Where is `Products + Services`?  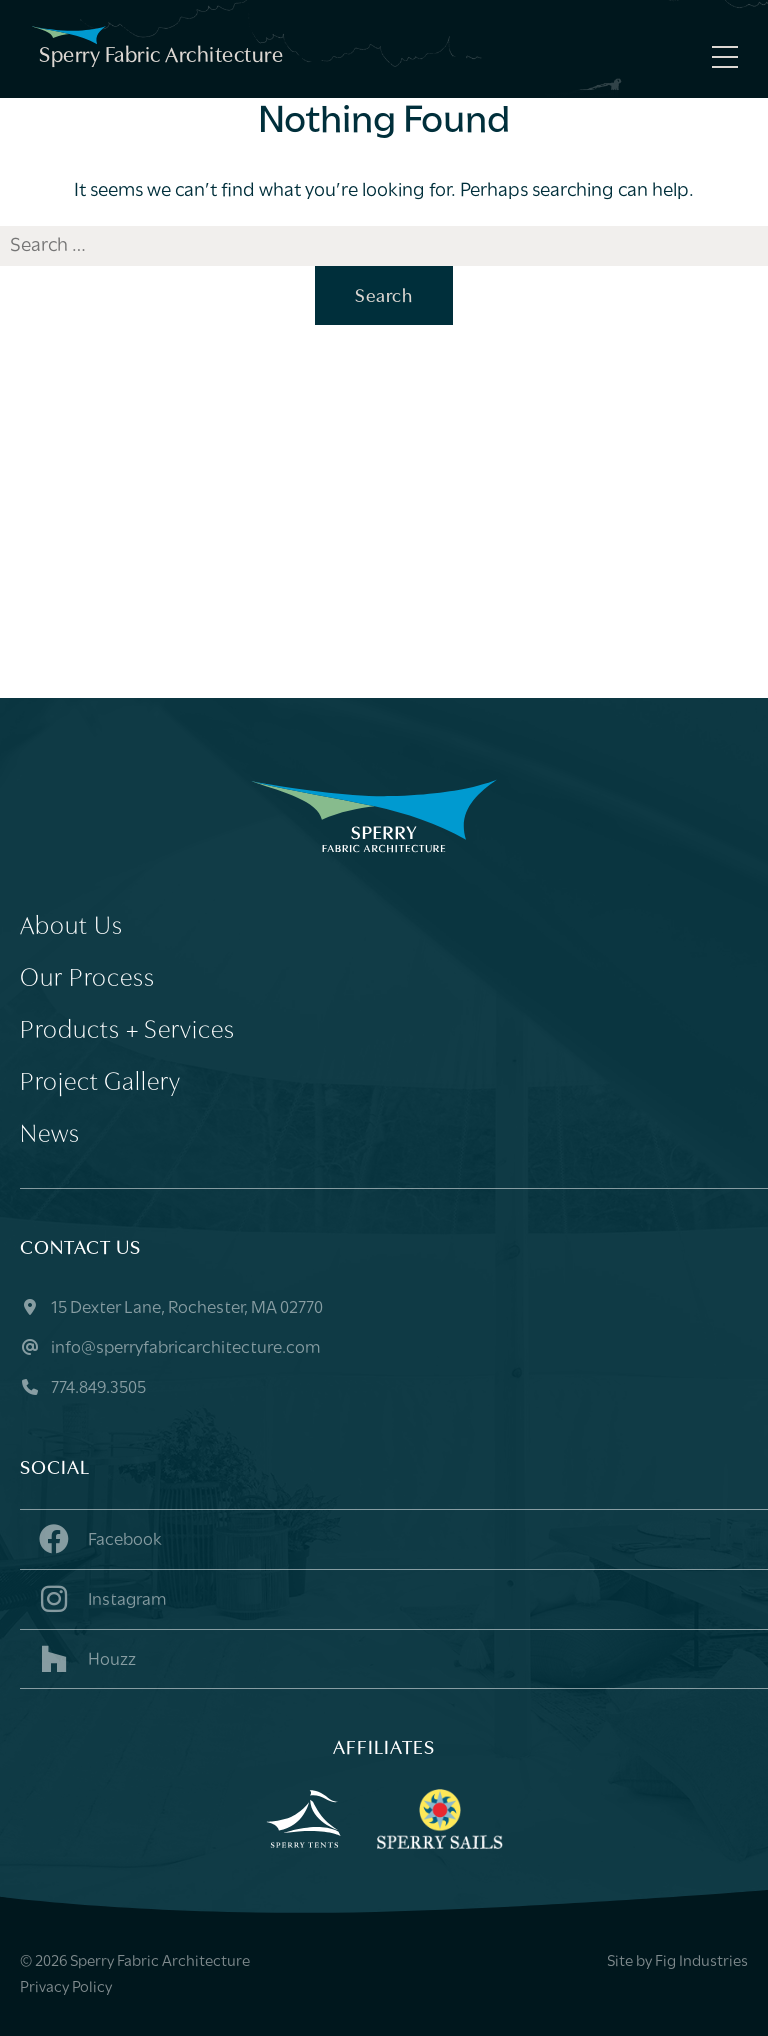
Products + Services is located at coordinates (127, 1031).